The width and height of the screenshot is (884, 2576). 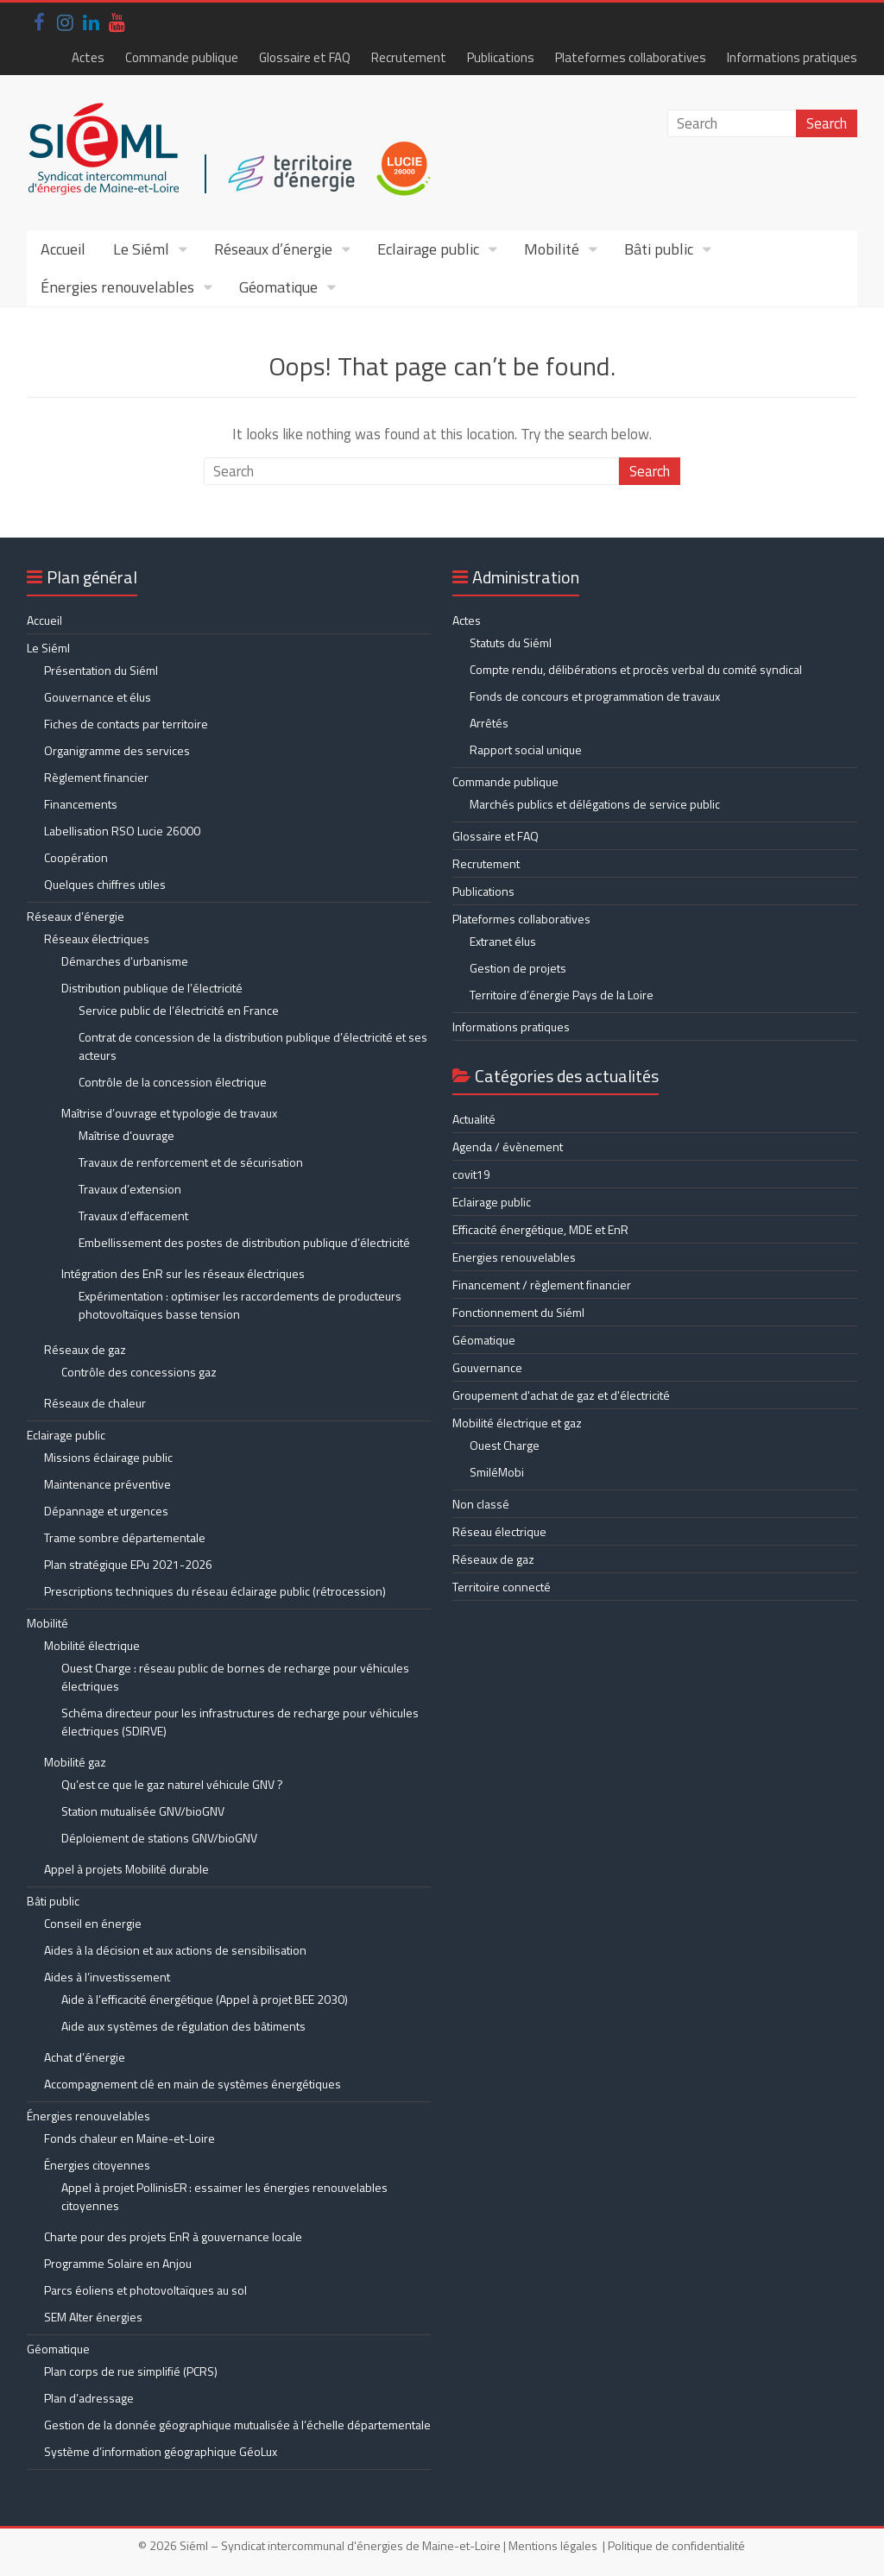 I want to click on Programme Solaire en Anjou, so click(x=118, y=2263).